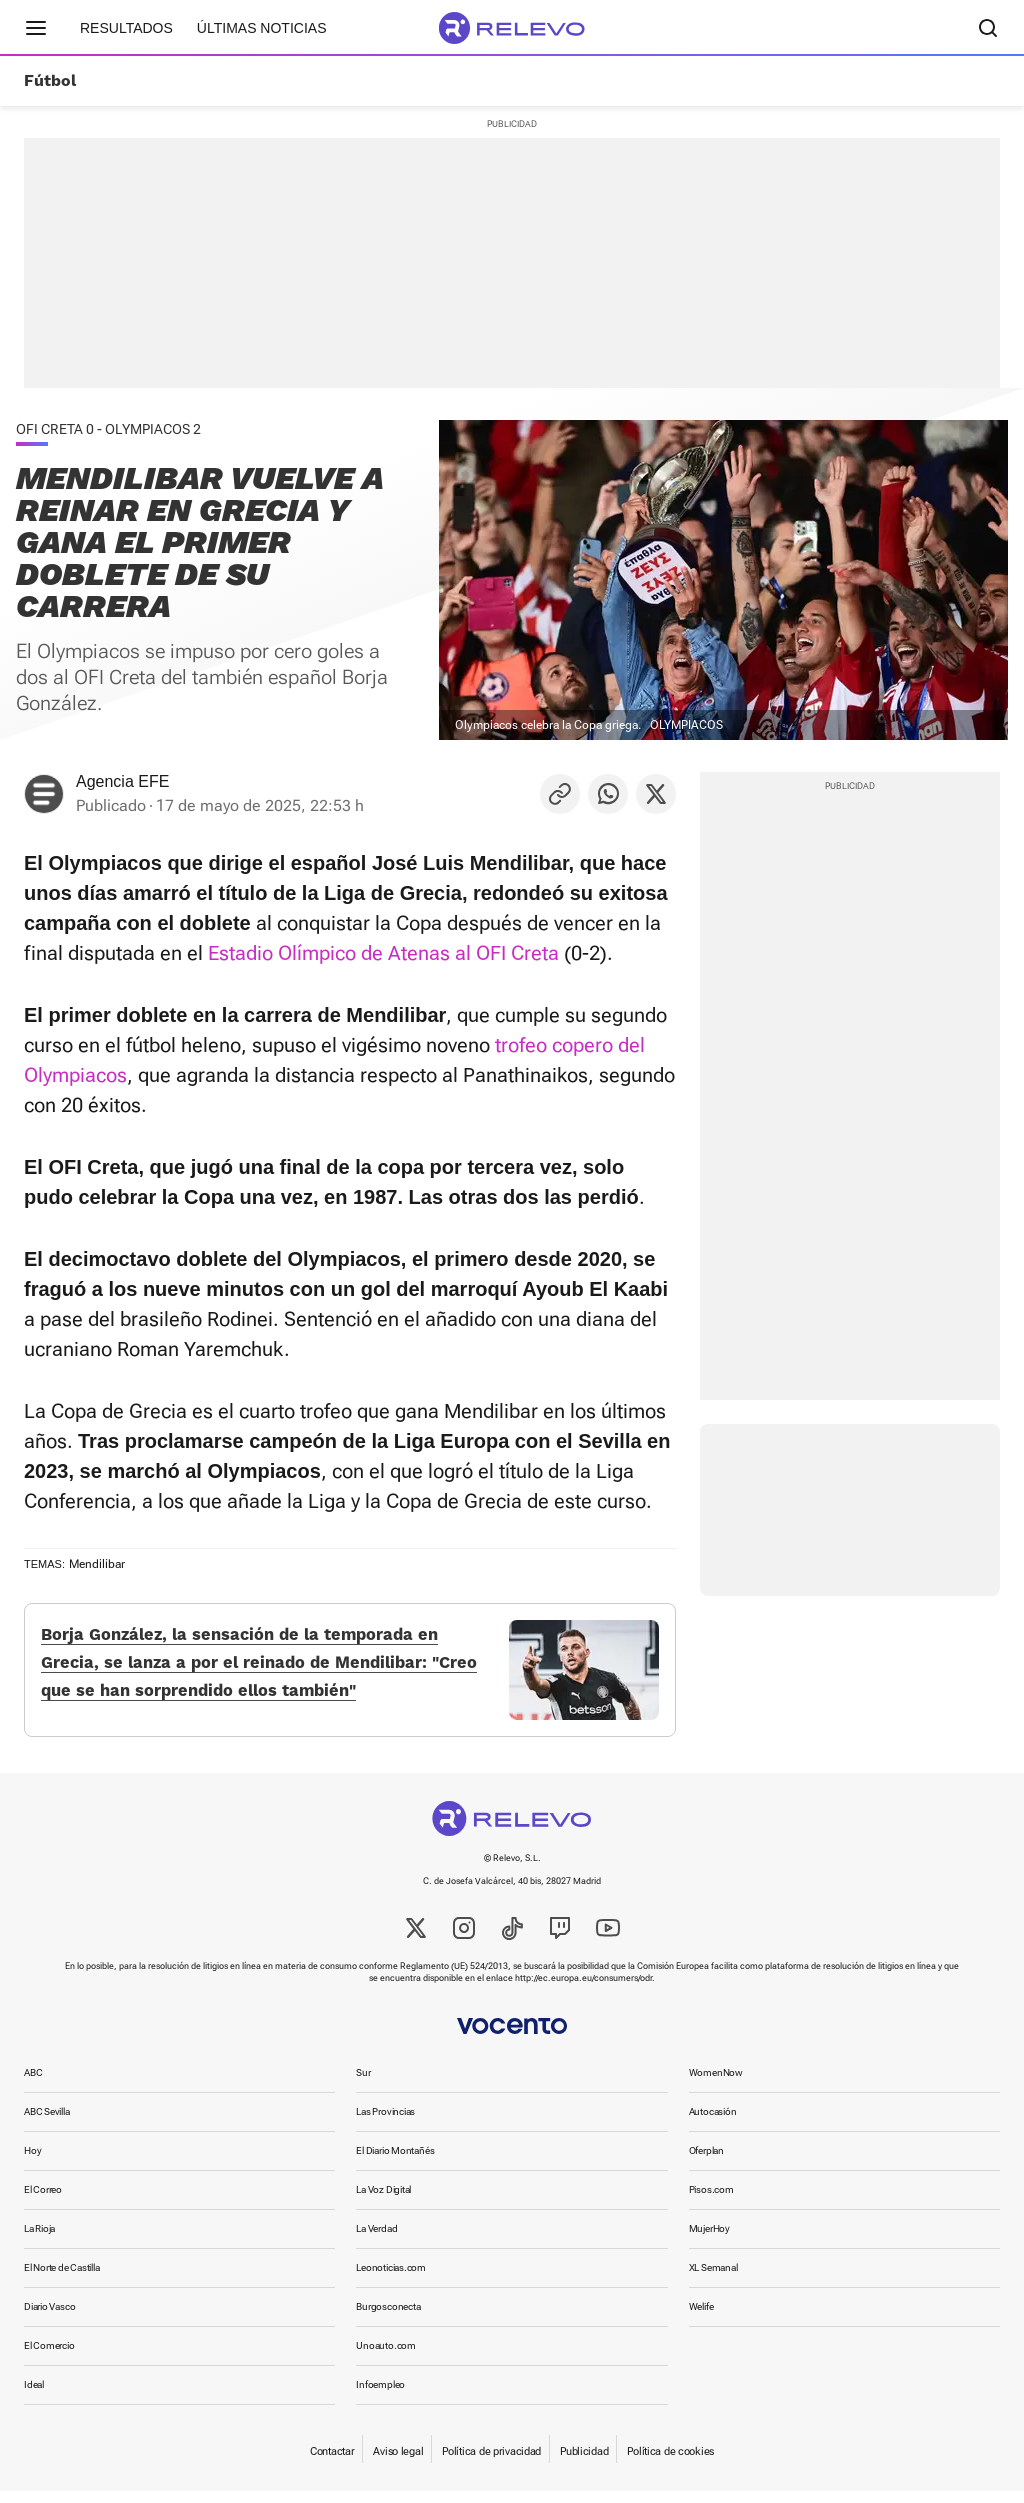 The image size is (1024, 2503). What do you see at coordinates (988, 28) in the screenshot?
I see `[Buscador]` at bounding box center [988, 28].